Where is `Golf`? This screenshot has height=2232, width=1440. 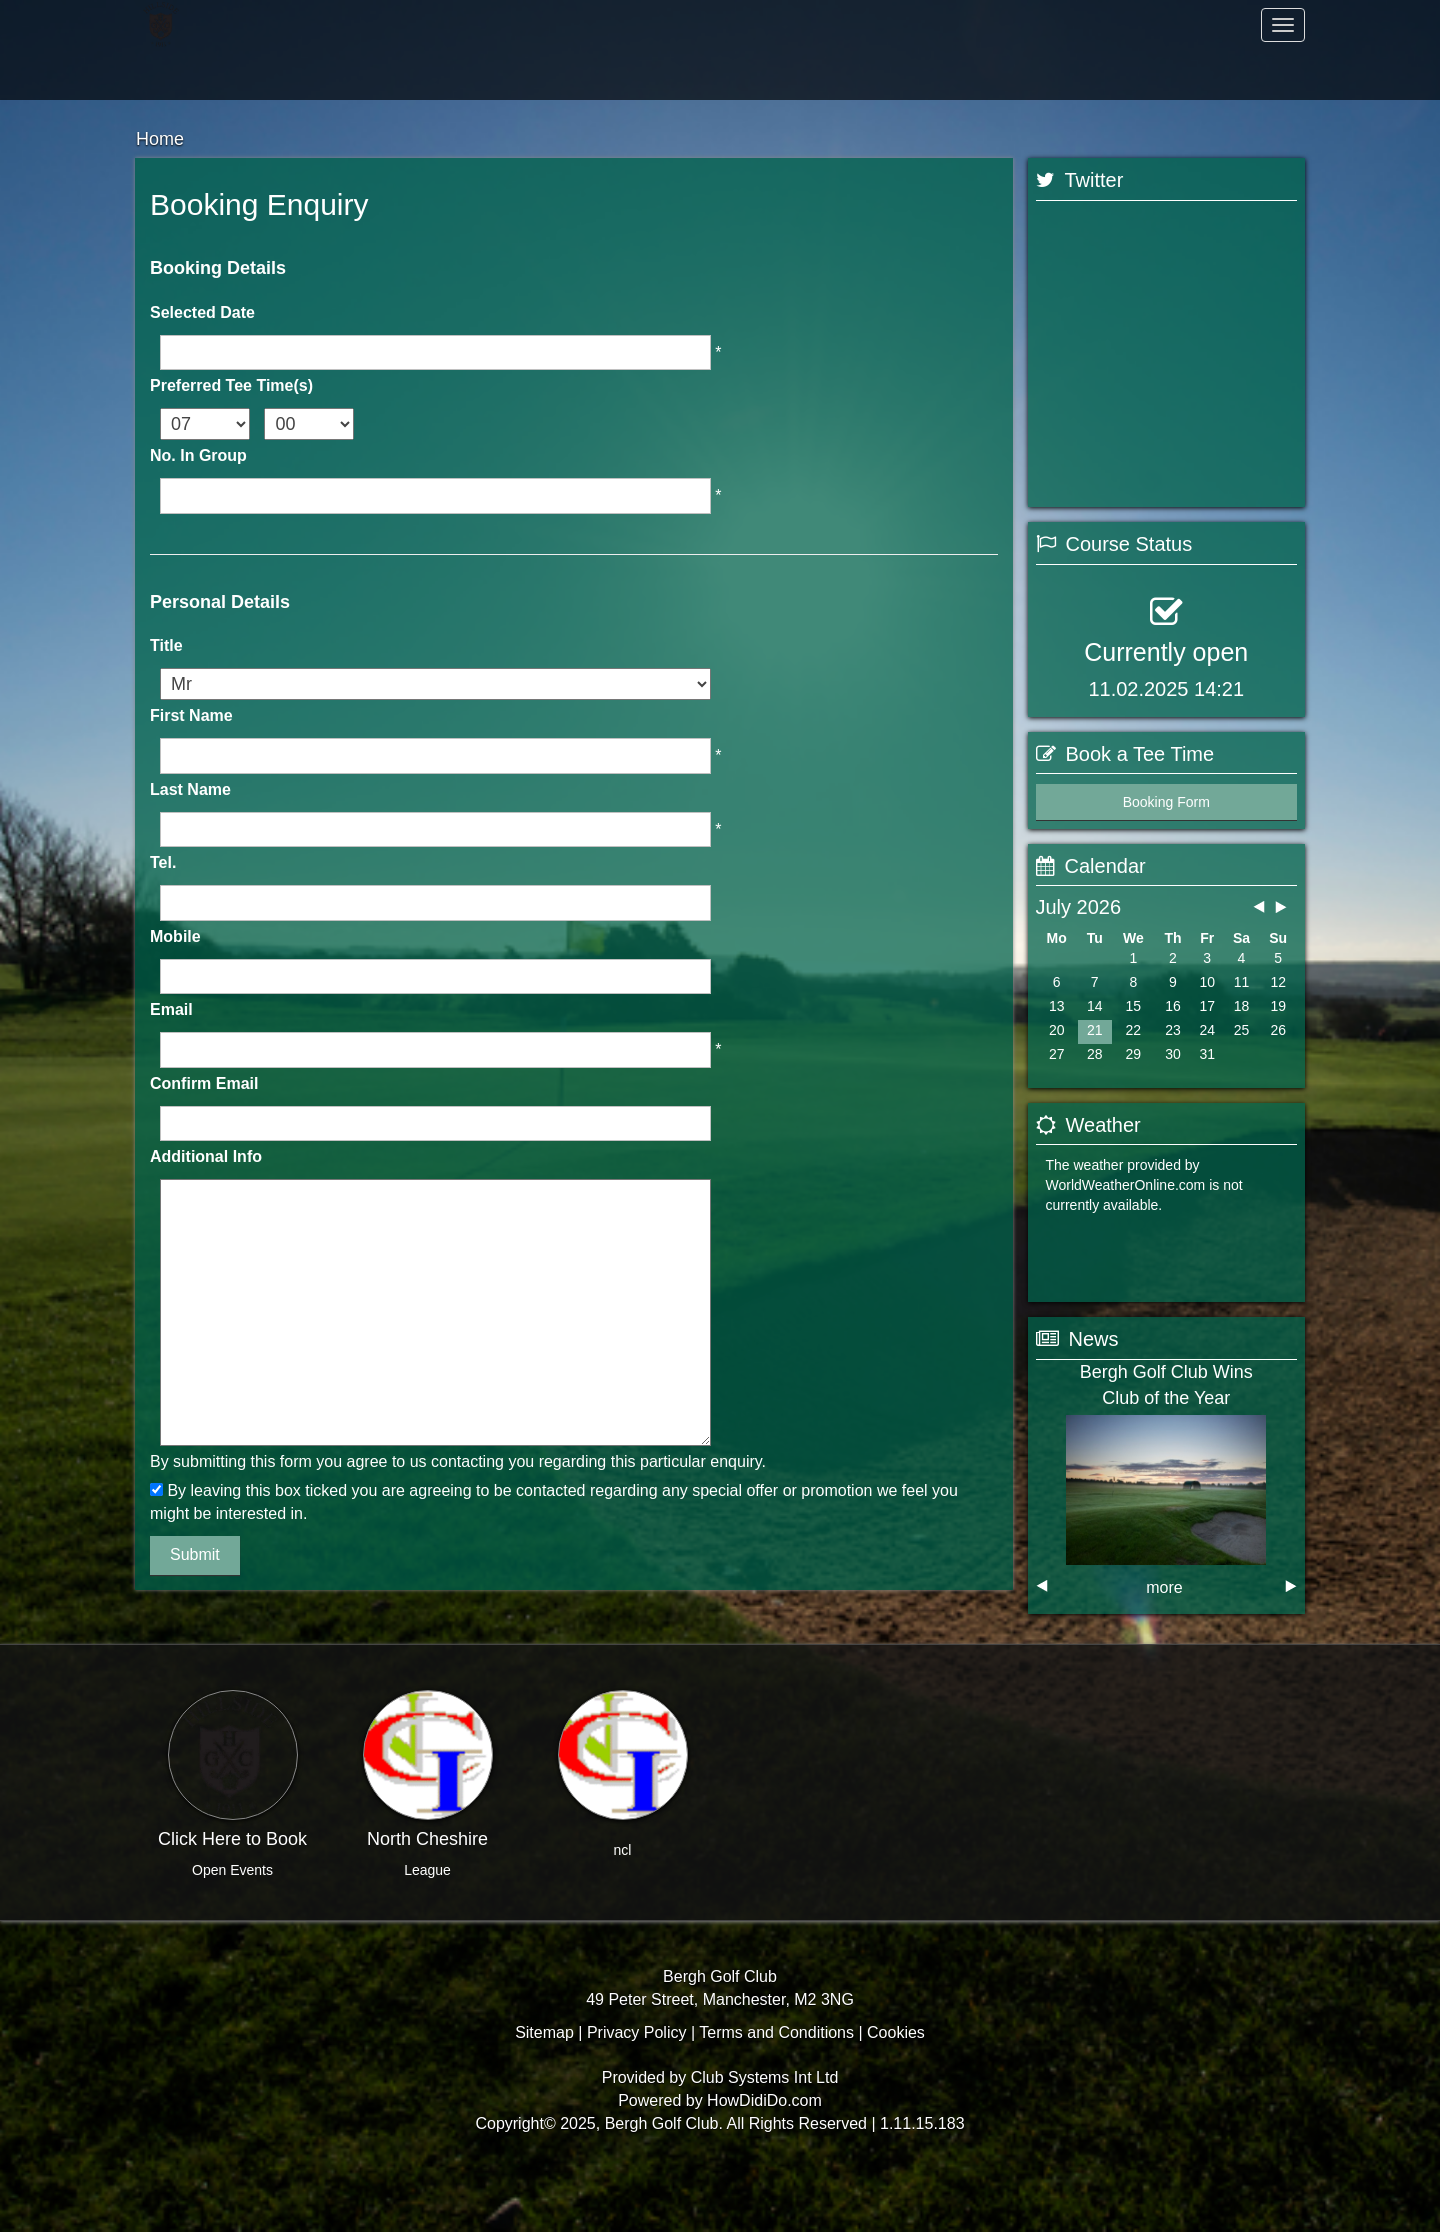
Golf is located at coordinates (1185, 24).